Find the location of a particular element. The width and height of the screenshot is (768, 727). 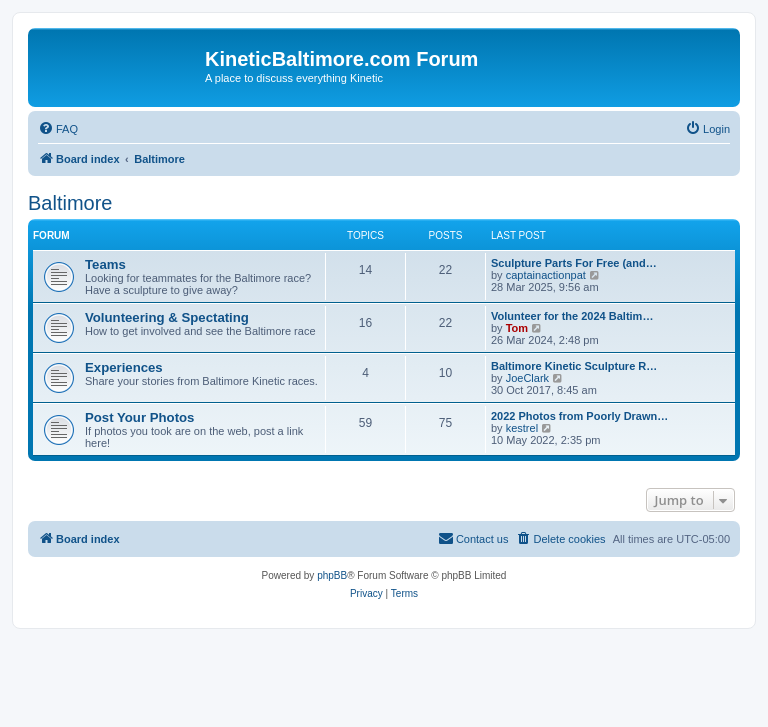

Volunteer for the 2024 Baltim… is located at coordinates (572, 316).